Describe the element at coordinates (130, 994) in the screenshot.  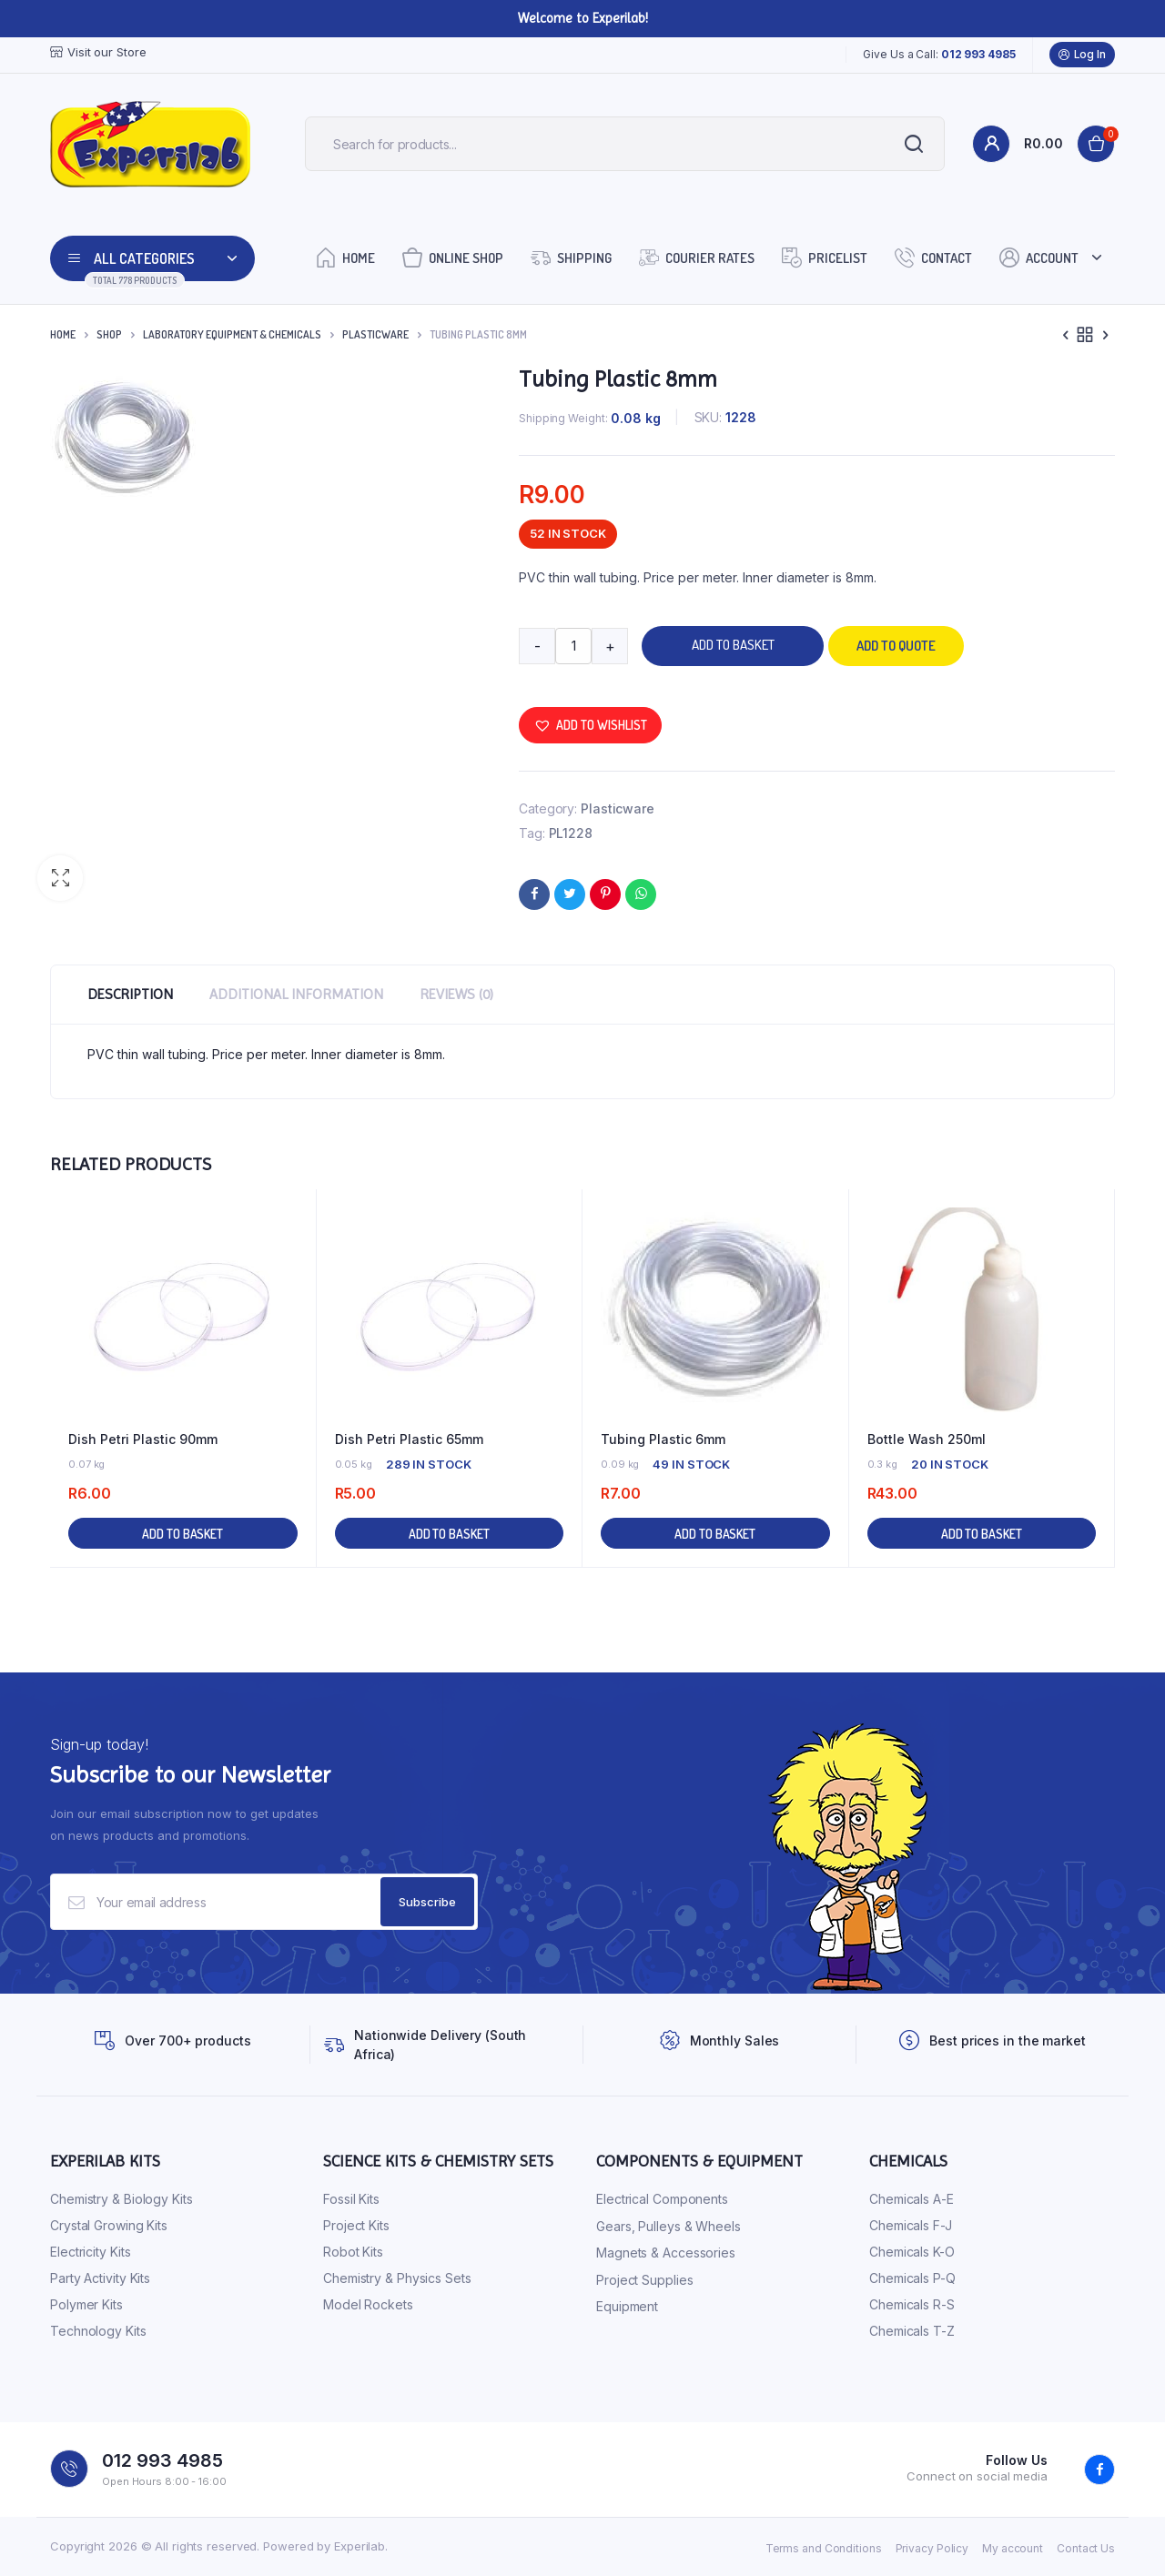
I see `Description [tab]` at that location.